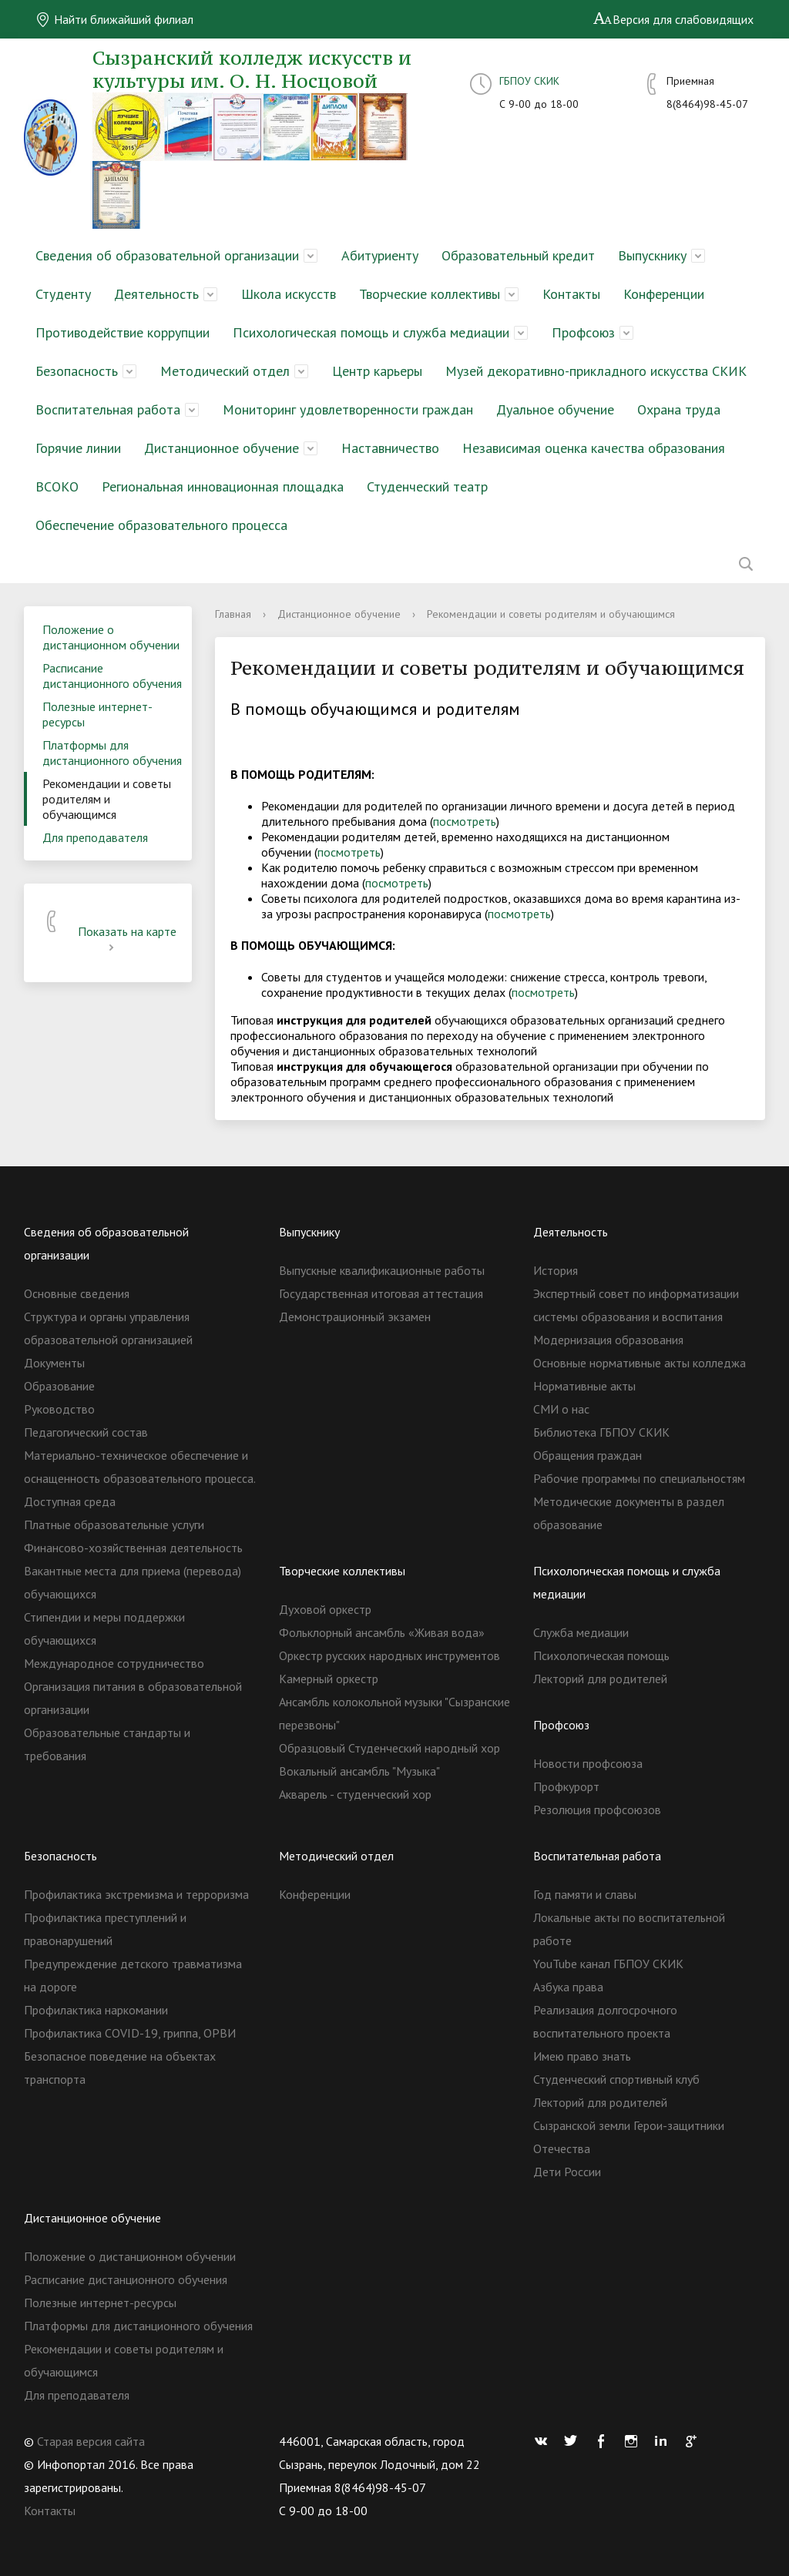 The image size is (789, 2576). What do you see at coordinates (54, 1362) in the screenshot?
I see `Документы` at bounding box center [54, 1362].